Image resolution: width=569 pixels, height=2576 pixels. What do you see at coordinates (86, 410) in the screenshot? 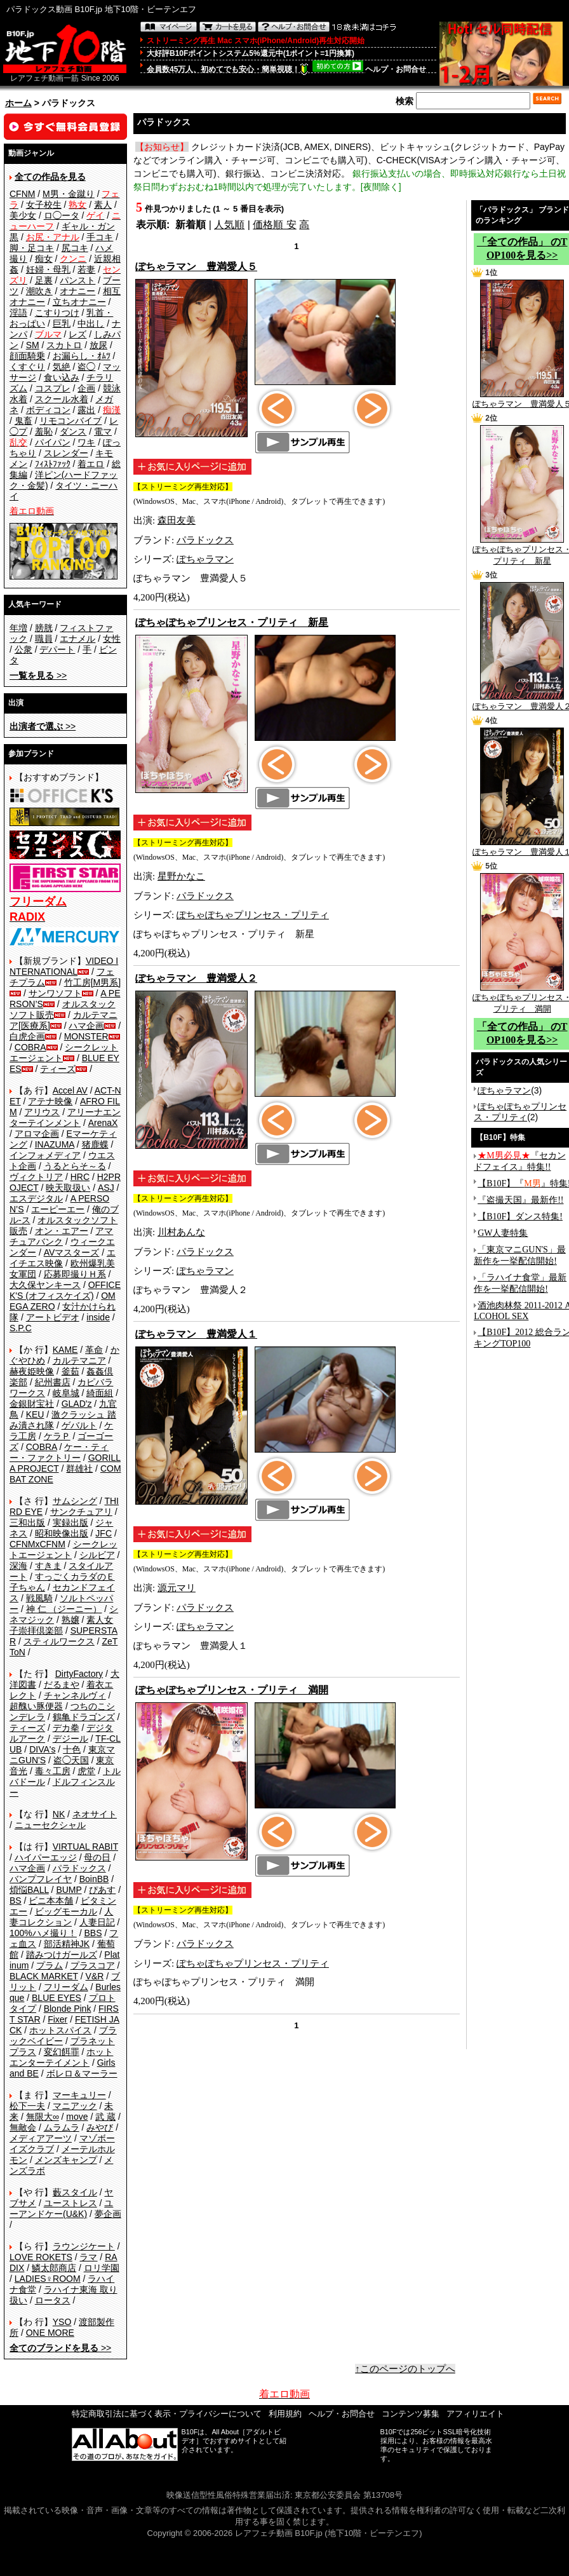
I see `露出` at bounding box center [86, 410].